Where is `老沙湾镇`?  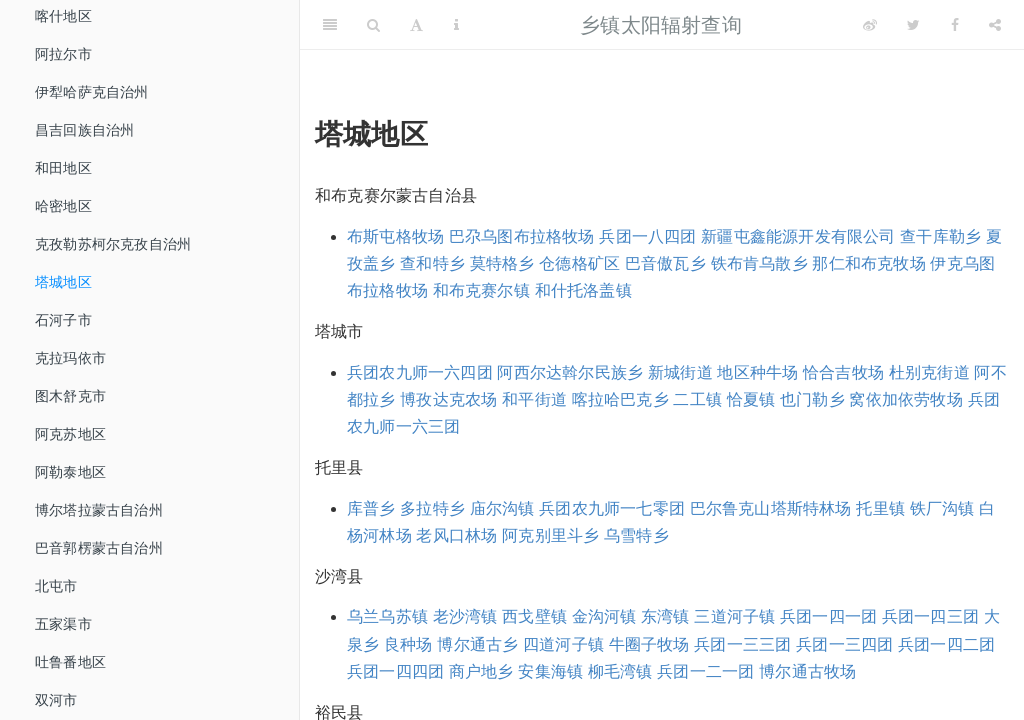 老沙湾镇 is located at coordinates (465, 616).